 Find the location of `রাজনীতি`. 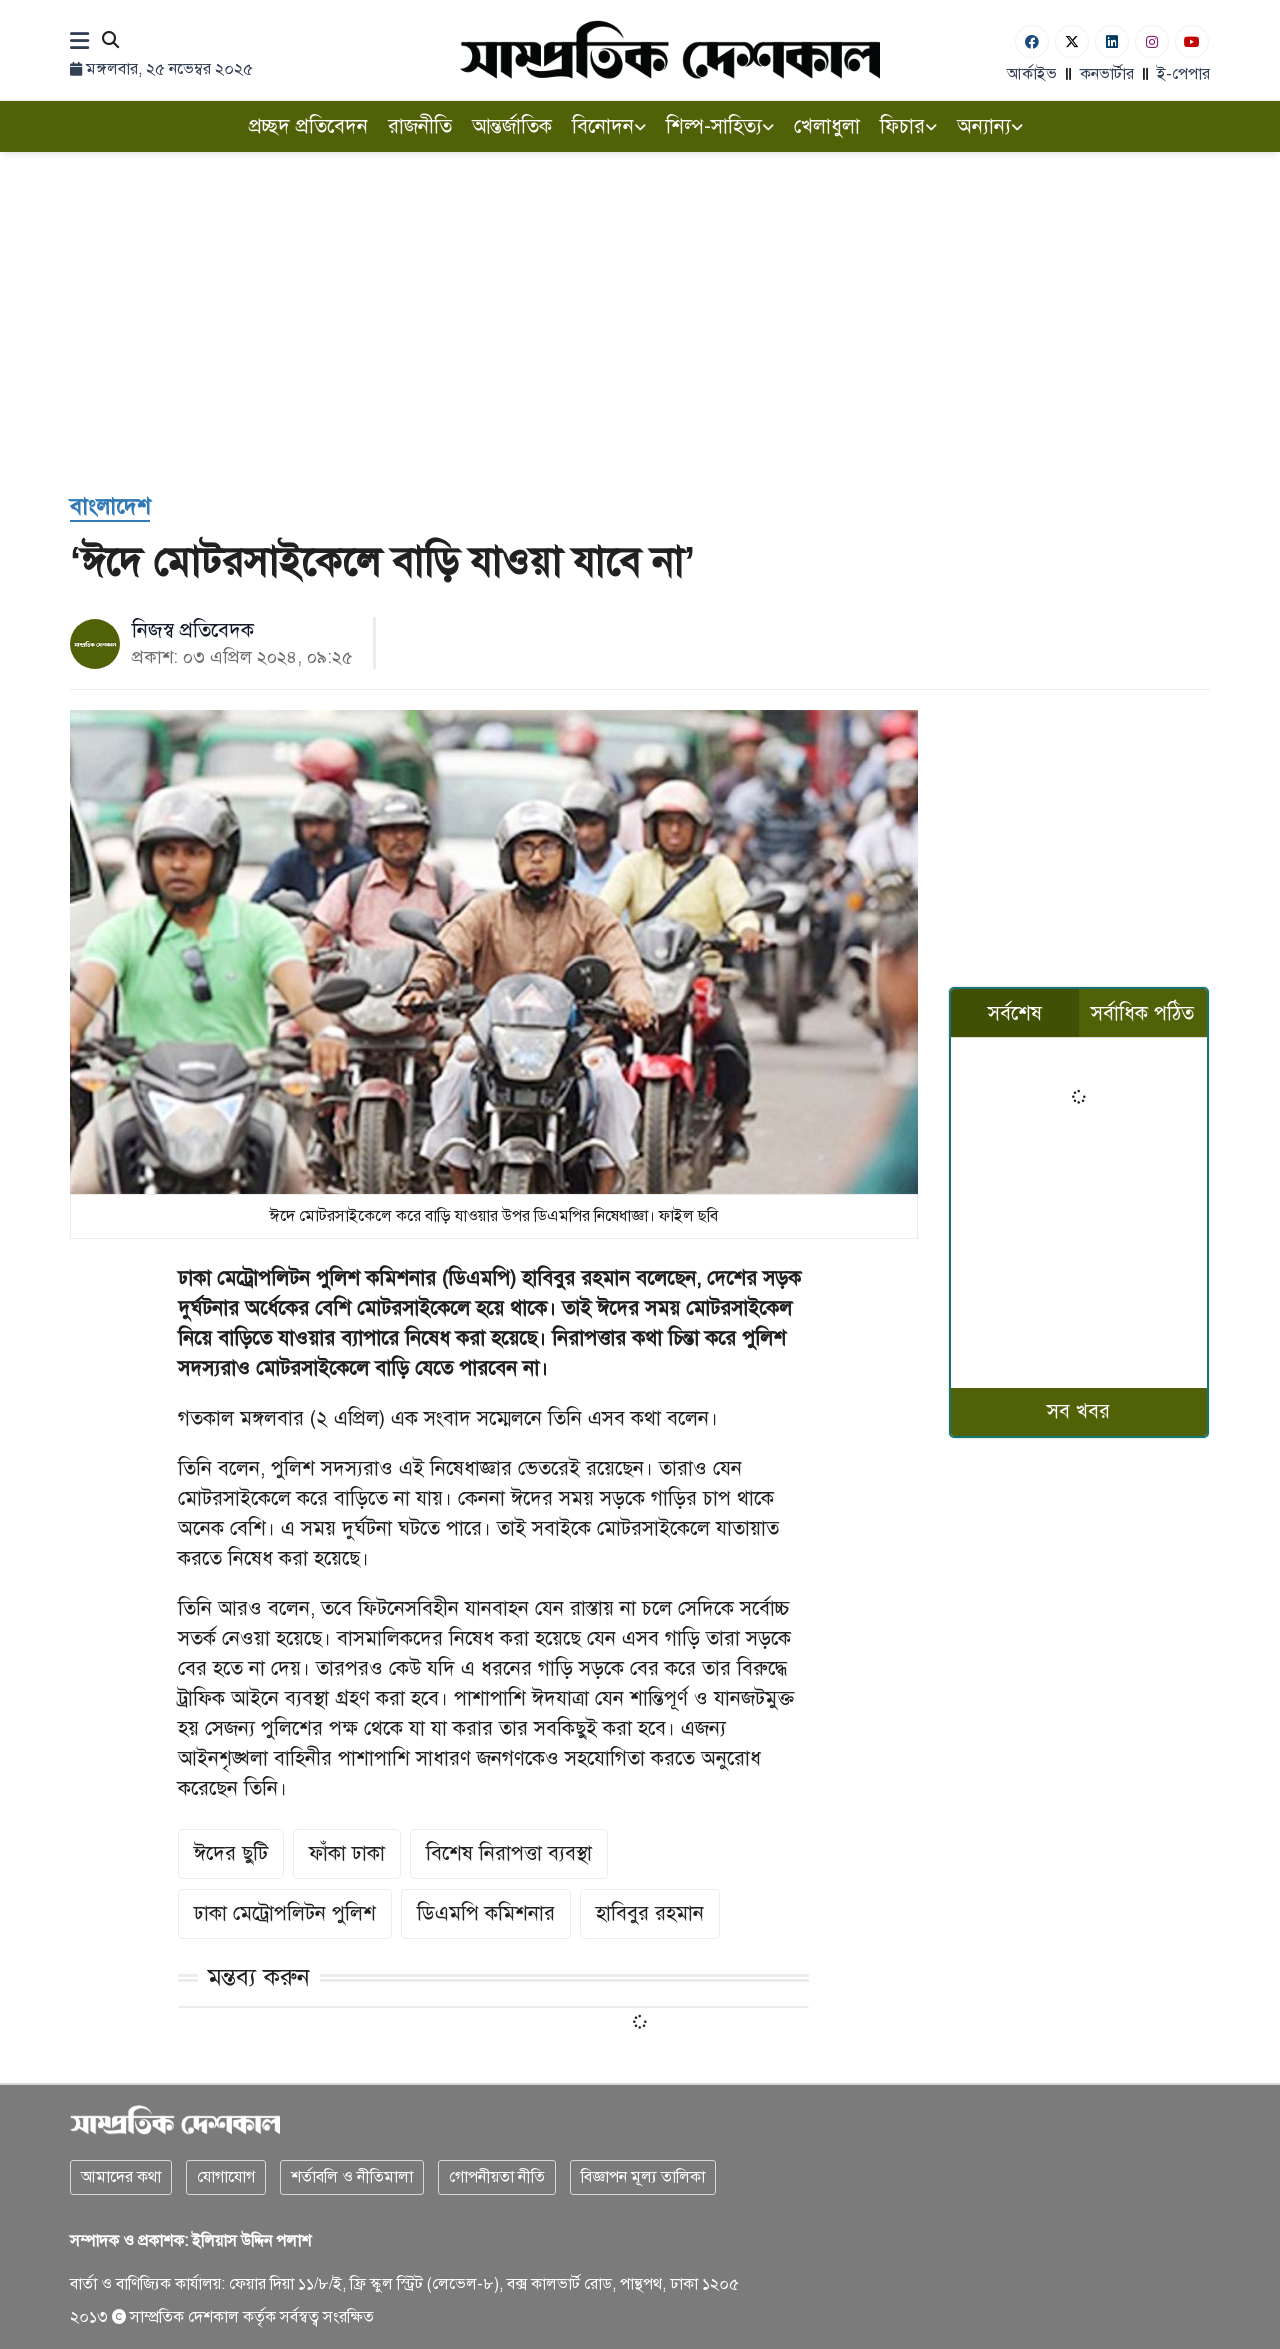

রাজনীতি is located at coordinates (420, 126).